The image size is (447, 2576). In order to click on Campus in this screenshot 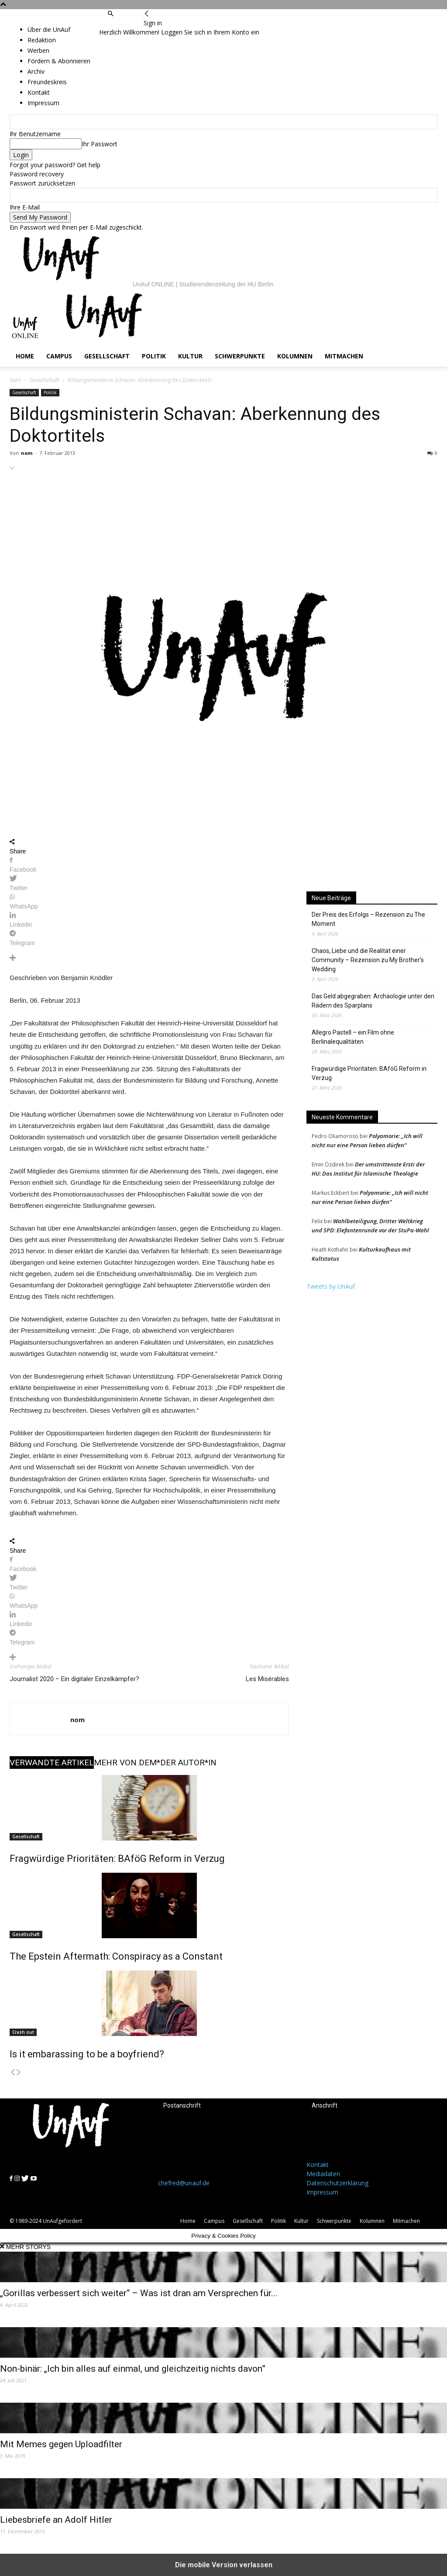, I will do `click(59, 356)`.